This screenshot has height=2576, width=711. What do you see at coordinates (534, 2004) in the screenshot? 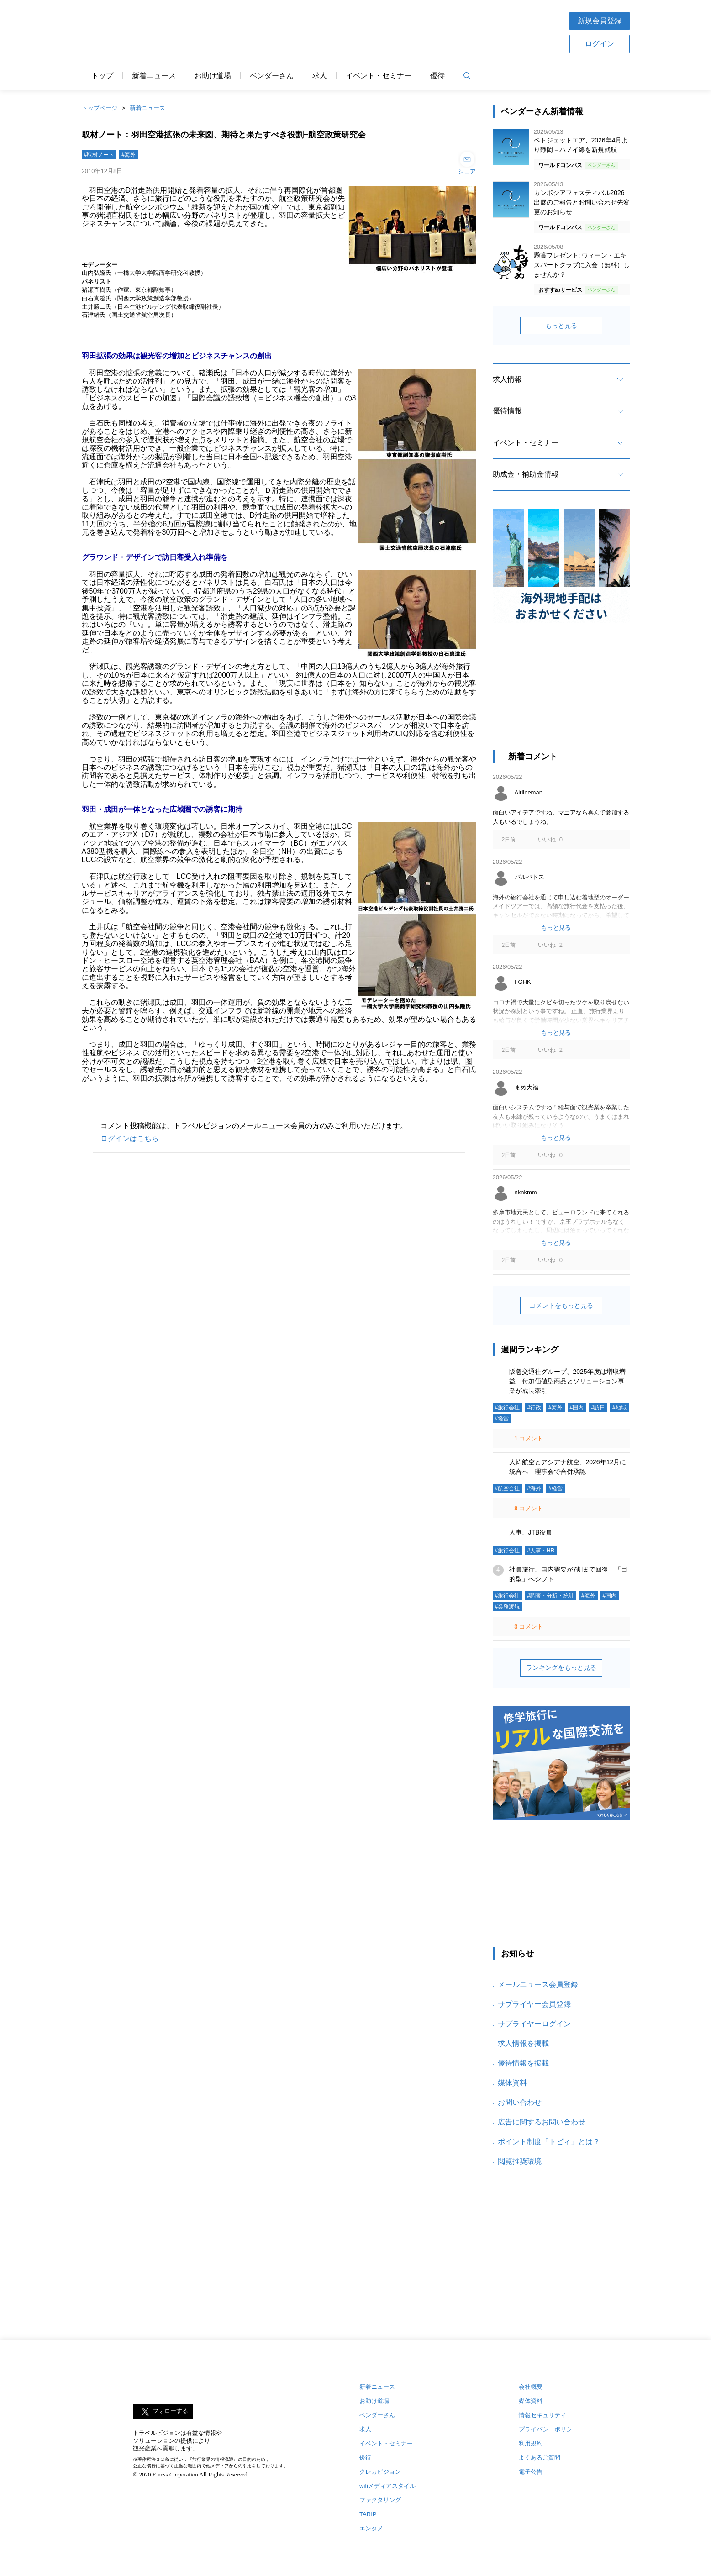
I see `サプライヤー会員登録` at bounding box center [534, 2004].